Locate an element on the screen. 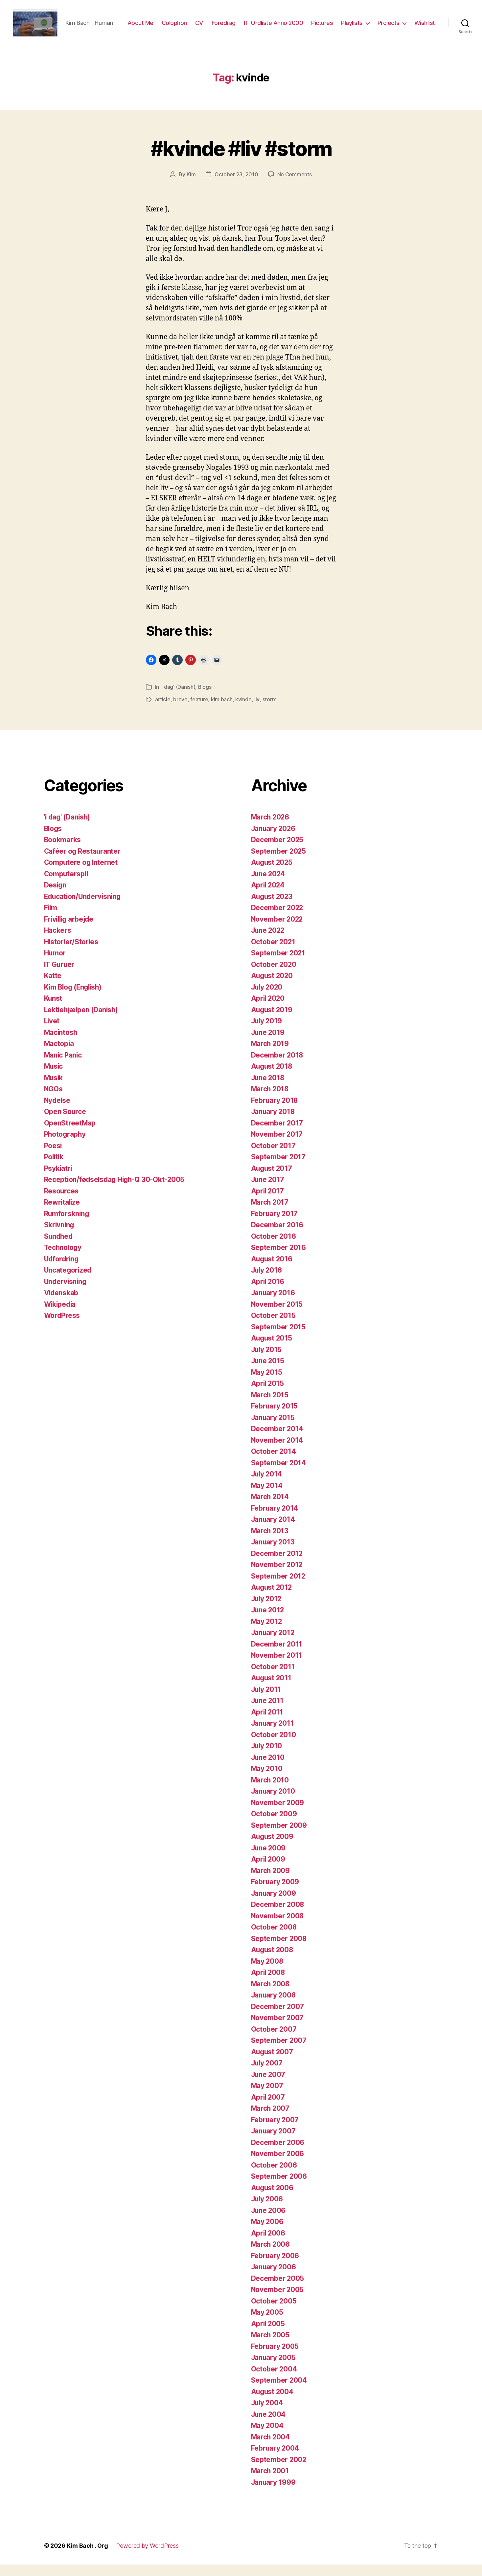 Image resolution: width=482 pixels, height=2576 pixels. June 2024 is located at coordinates (269, 885).